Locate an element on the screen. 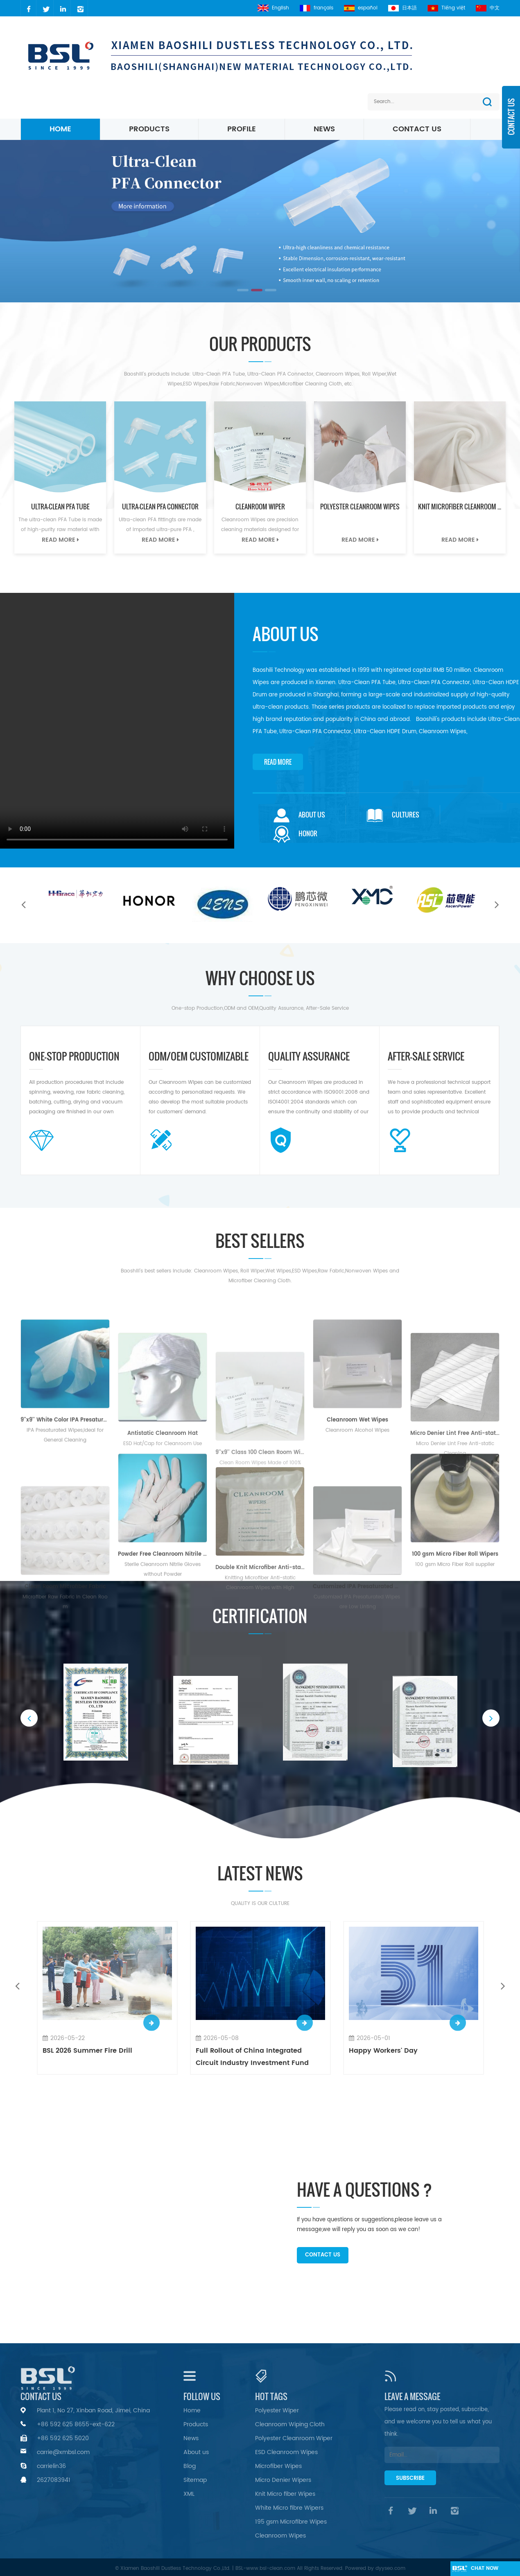 This screenshot has height=2576, width=520. Micro Denier Wipers is located at coordinates (283, 2480).